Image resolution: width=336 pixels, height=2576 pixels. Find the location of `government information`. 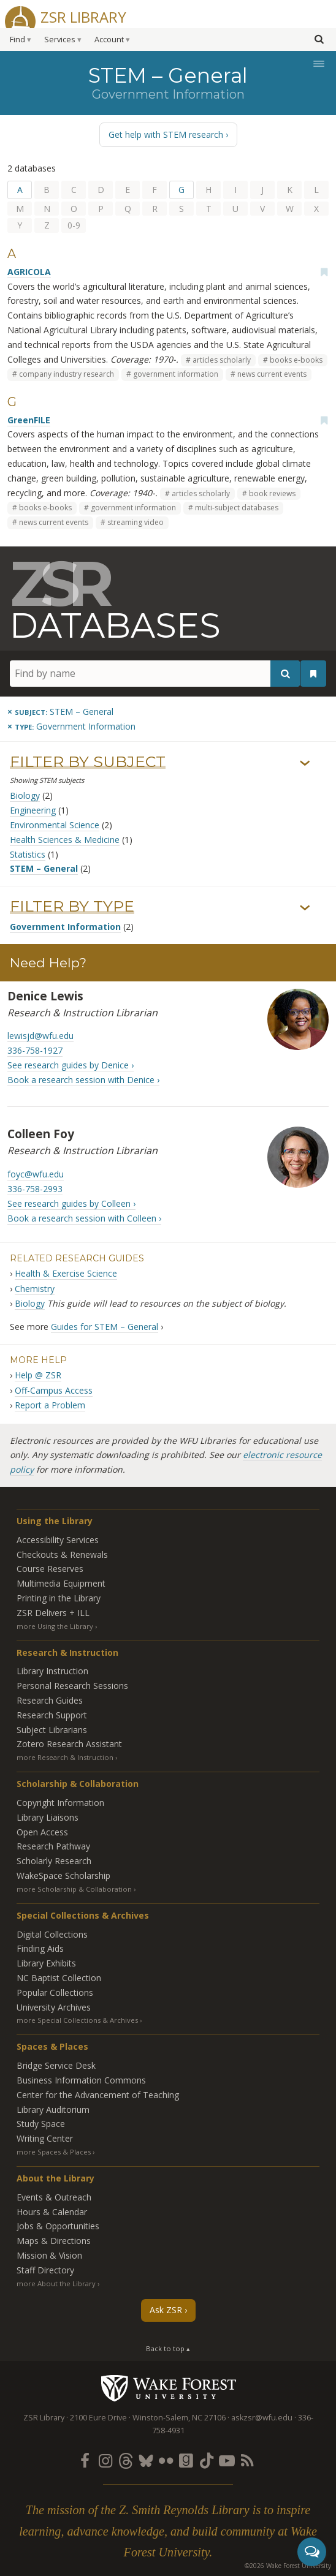

government information is located at coordinates (175, 374).